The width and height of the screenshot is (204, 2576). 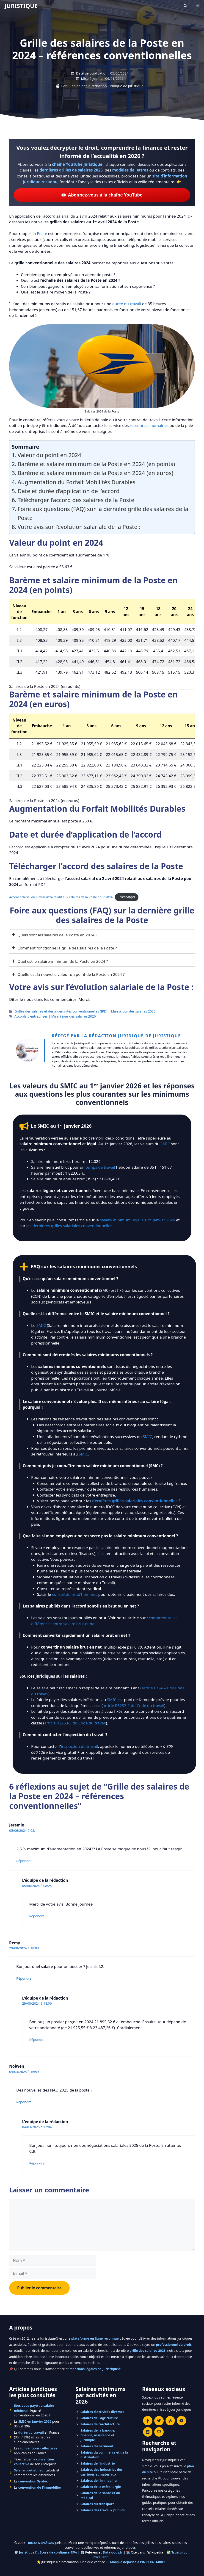 I want to click on Date et durée d’application de l’accord, so click(x=69, y=491).